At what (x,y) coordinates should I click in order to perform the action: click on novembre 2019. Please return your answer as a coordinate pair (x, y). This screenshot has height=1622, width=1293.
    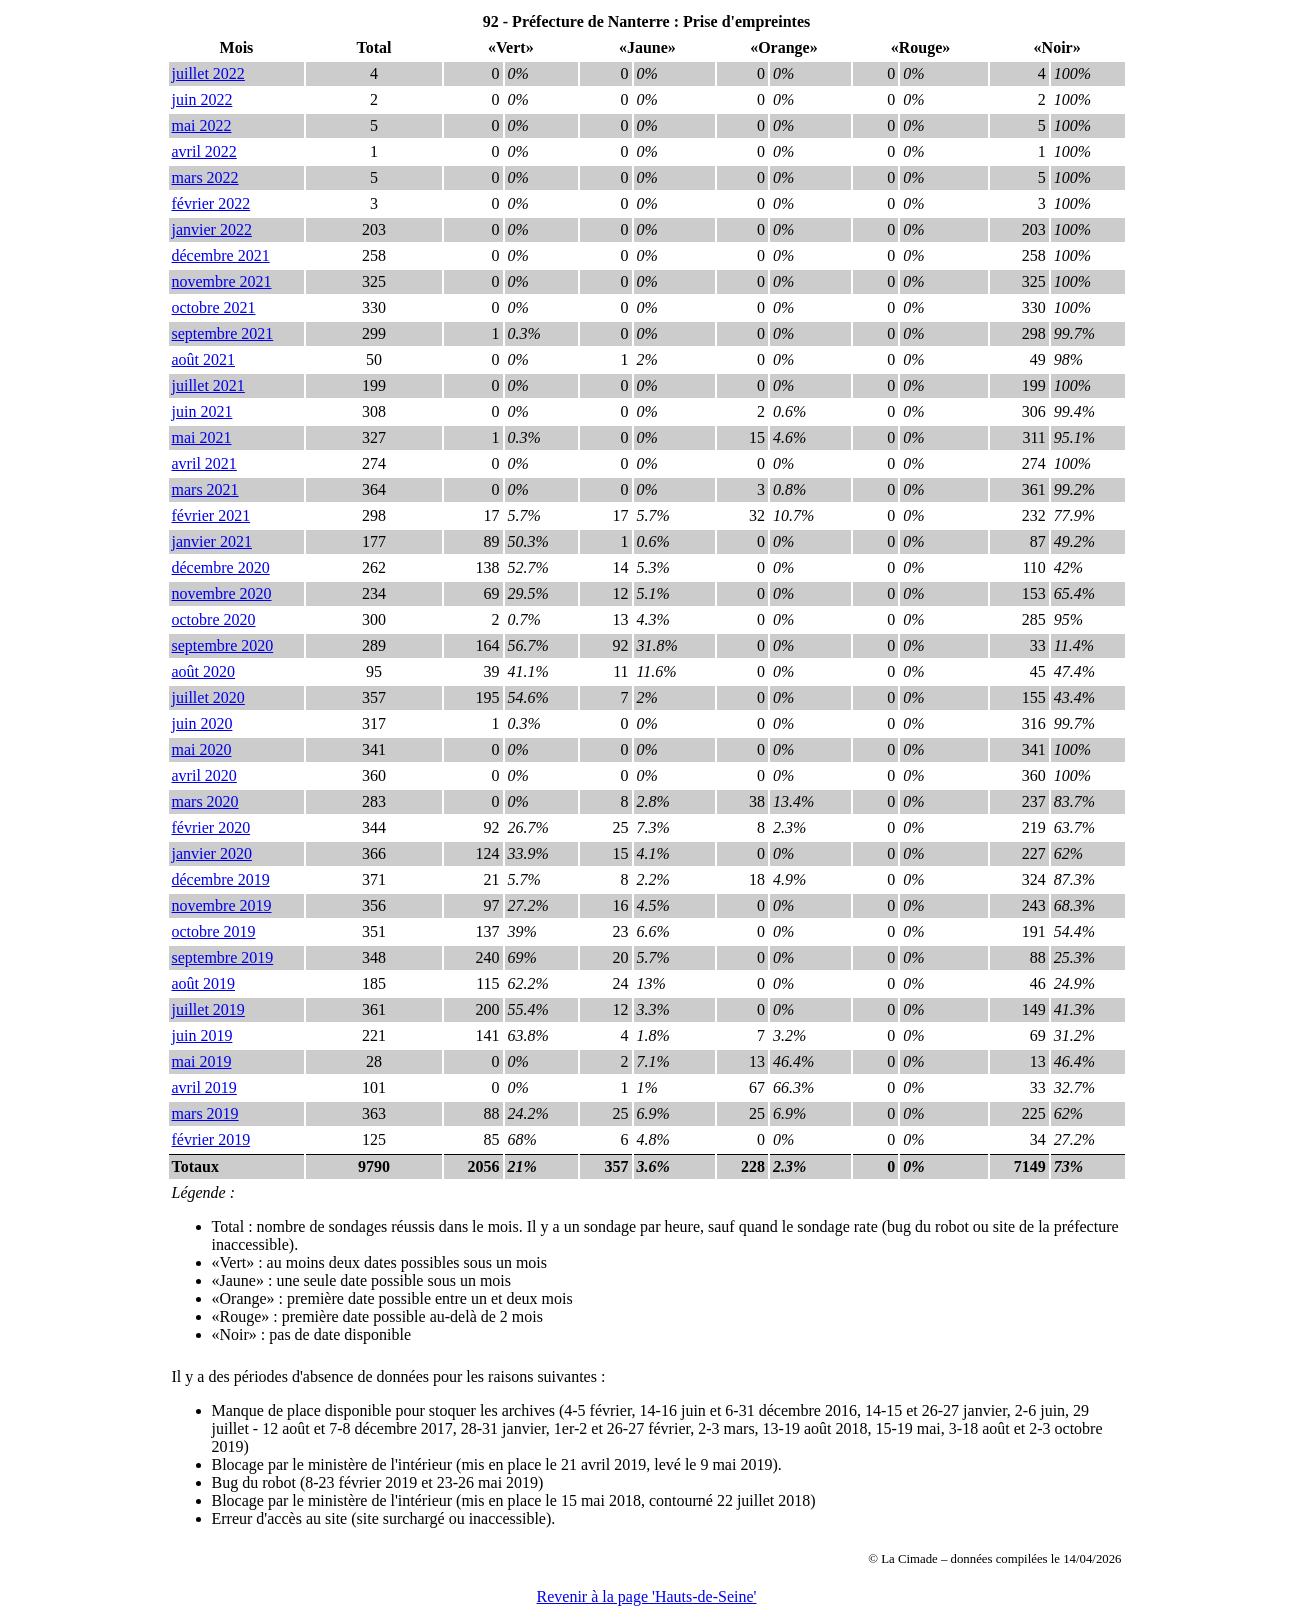
    Looking at the image, I should click on (222, 905).